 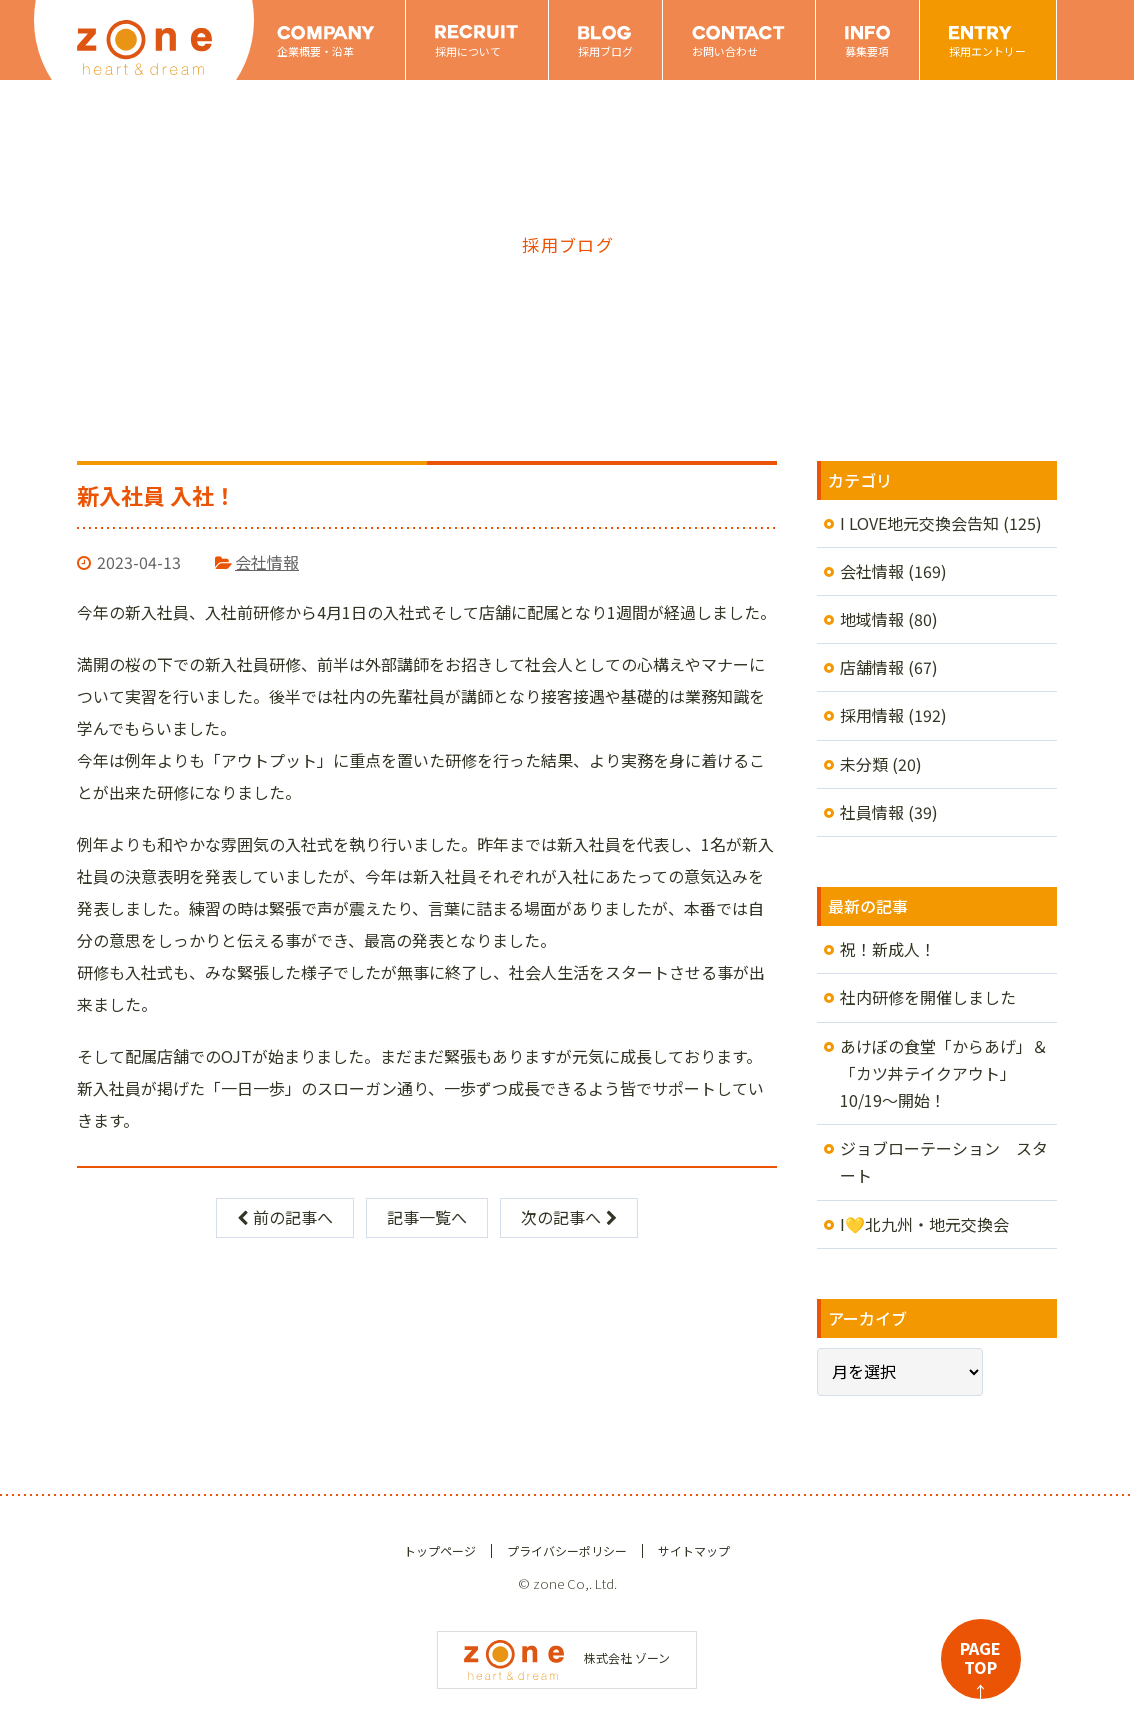 I want to click on 採用について, so click(x=468, y=51).